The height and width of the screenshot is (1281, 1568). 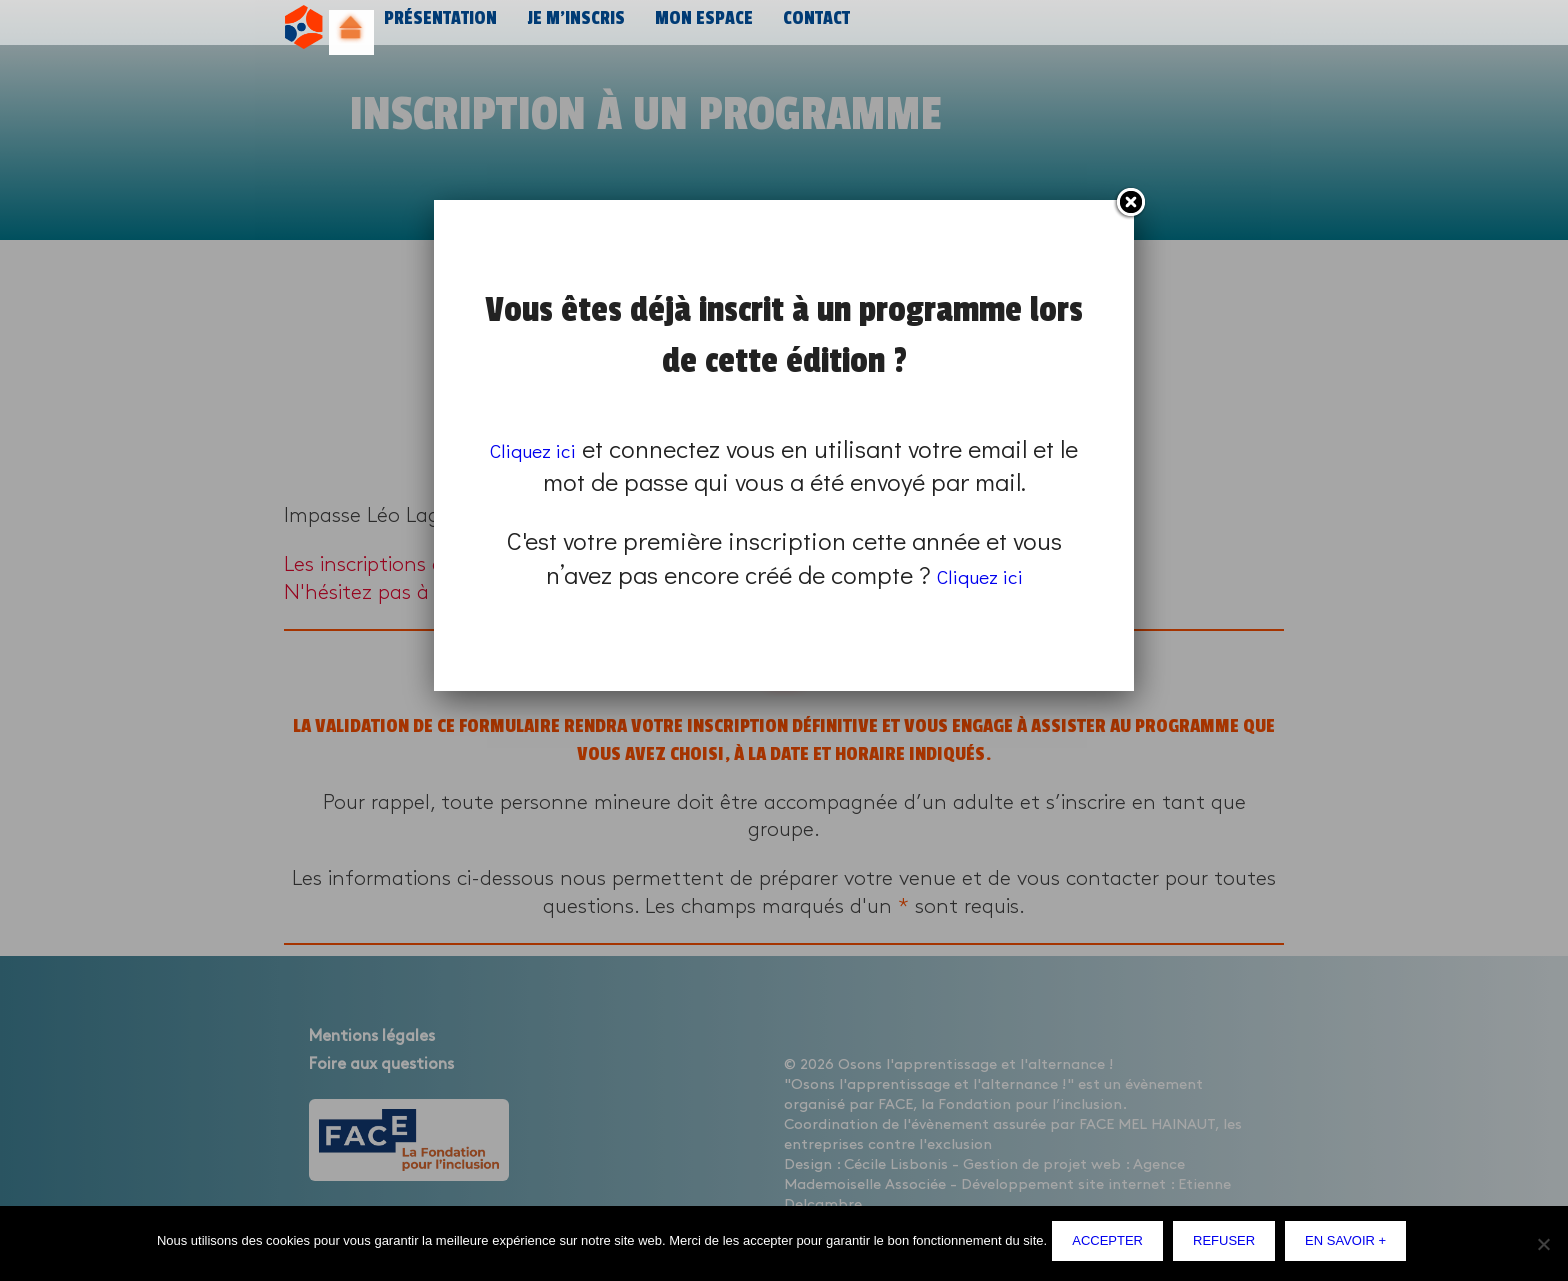 What do you see at coordinates (1229, 1245) in the screenshot?
I see `Refuser` at bounding box center [1229, 1245].